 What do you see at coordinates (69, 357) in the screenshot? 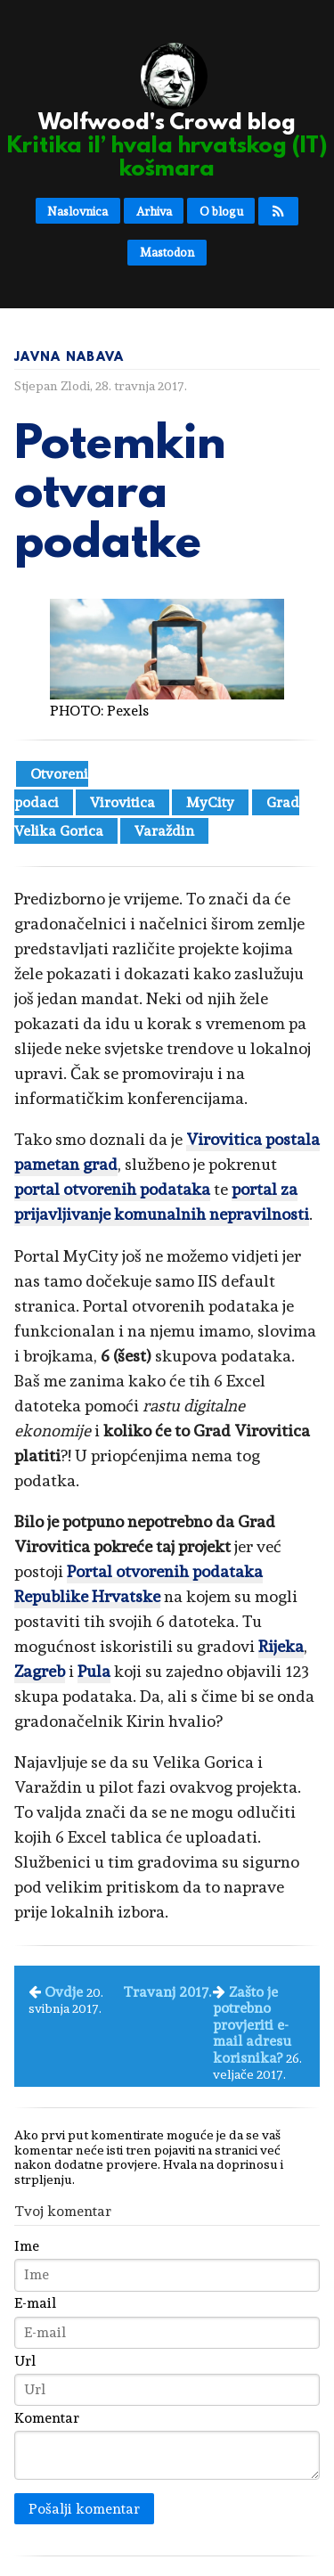
I see `Javna nabava` at bounding box center [69, 357].